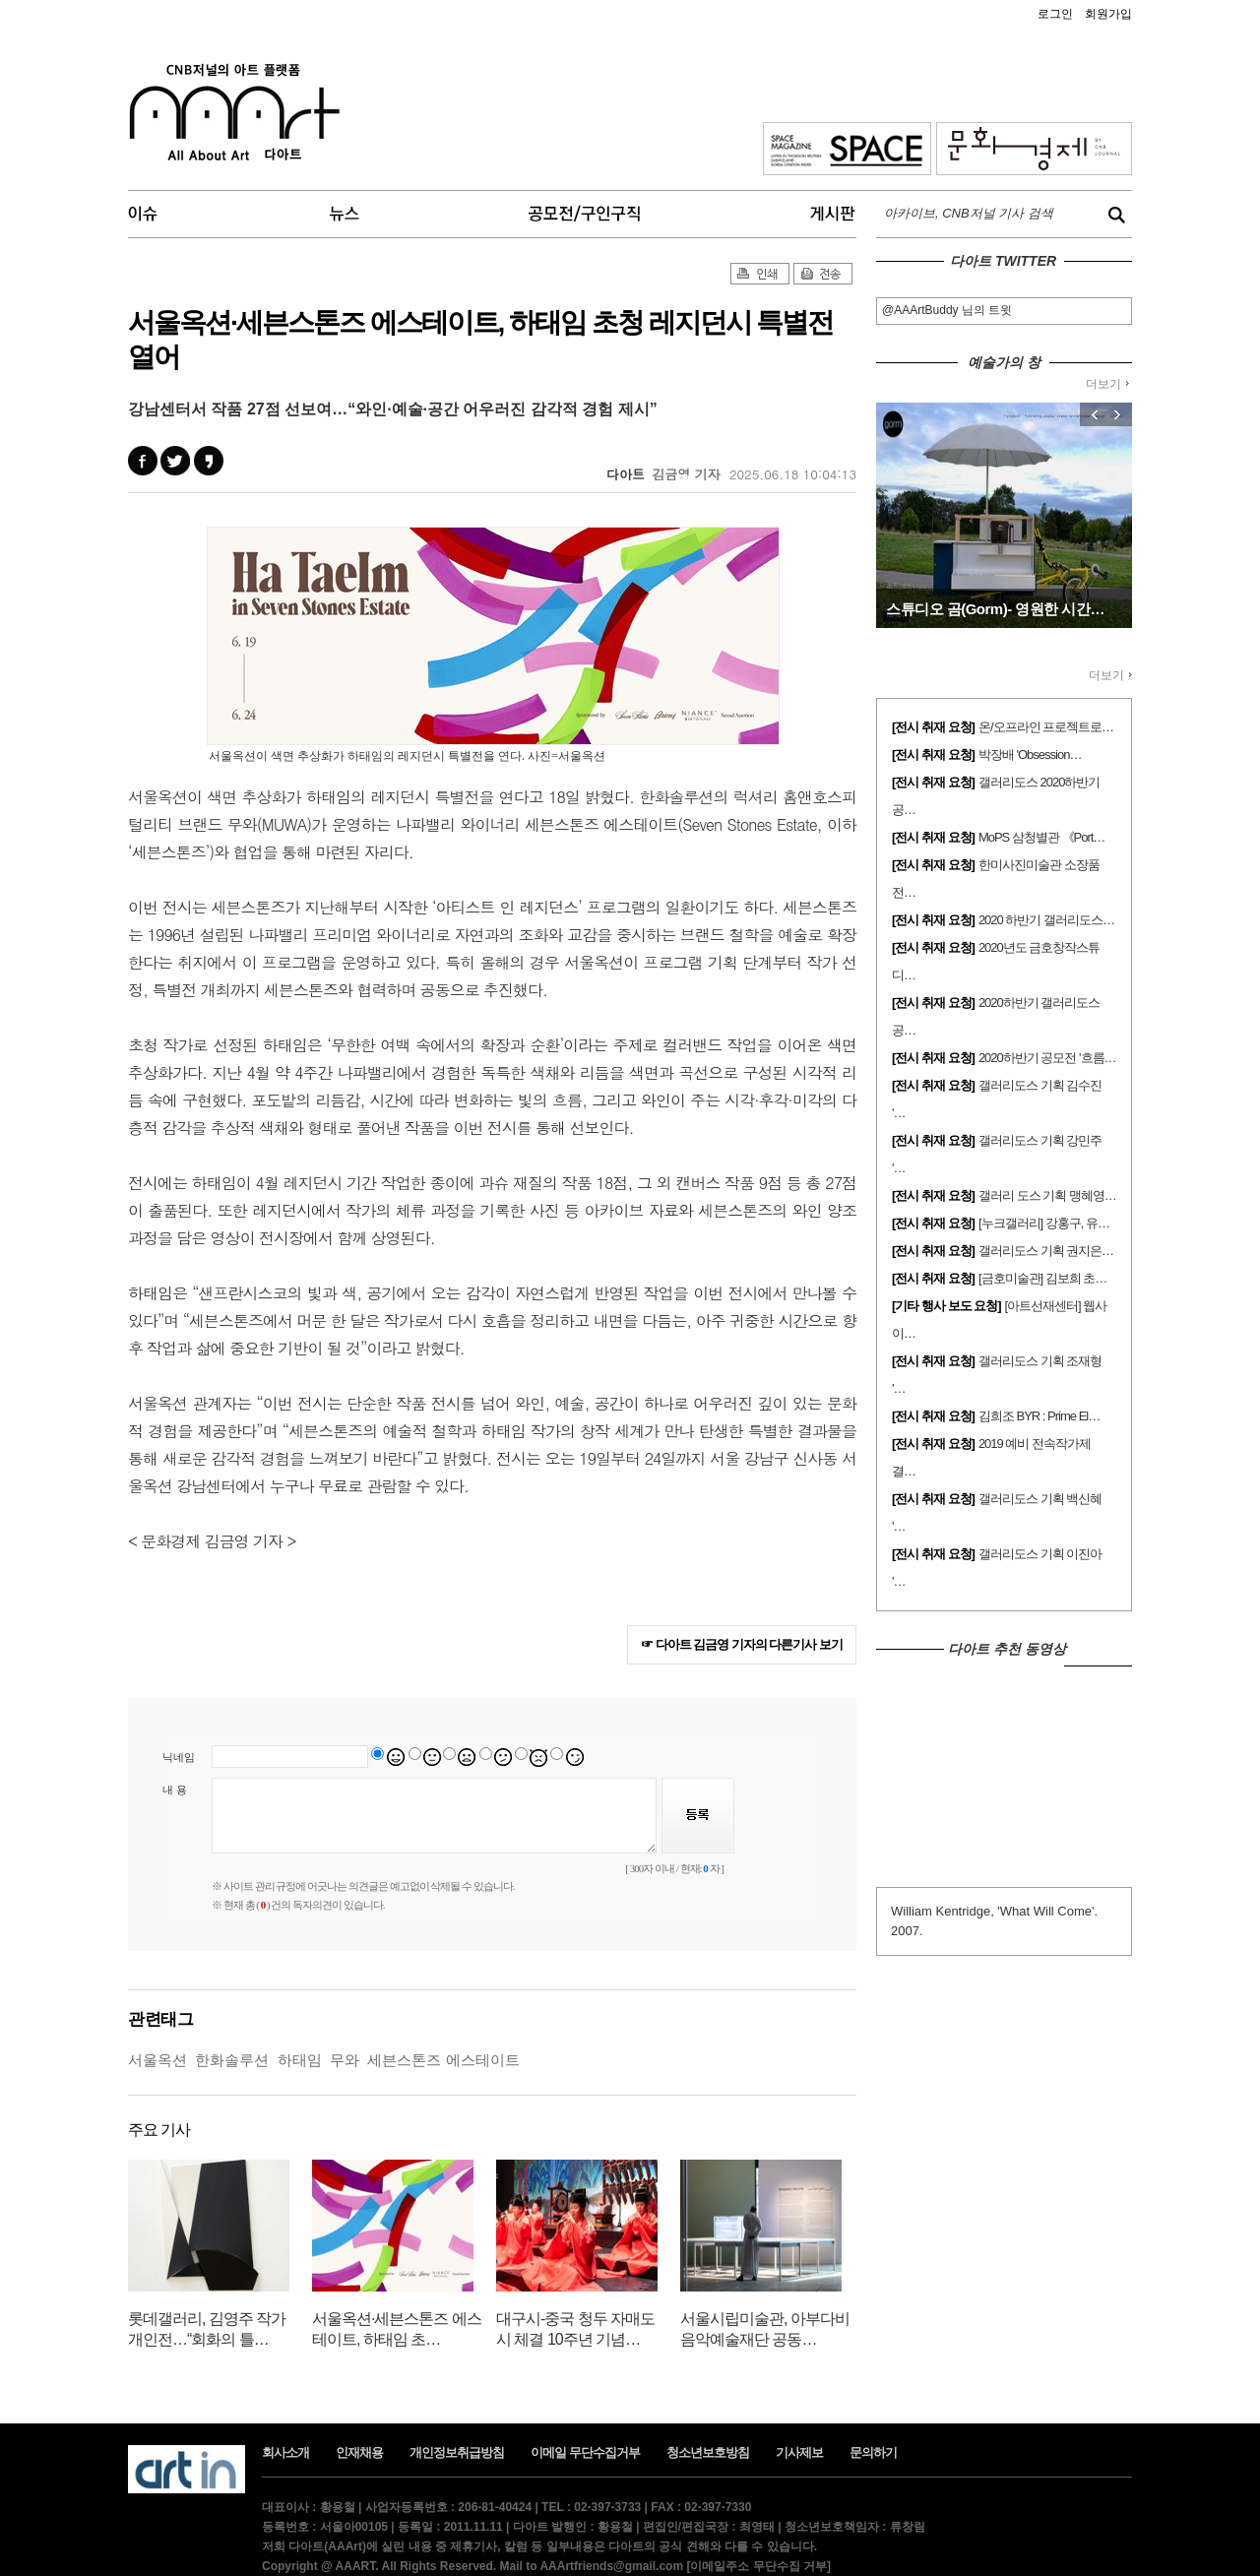 The image size is (1260, 2576). What do you see at coordinates (707, 2452) in the screenshot?
I see `청소년보호방침` at bounding box center [707, 2452].